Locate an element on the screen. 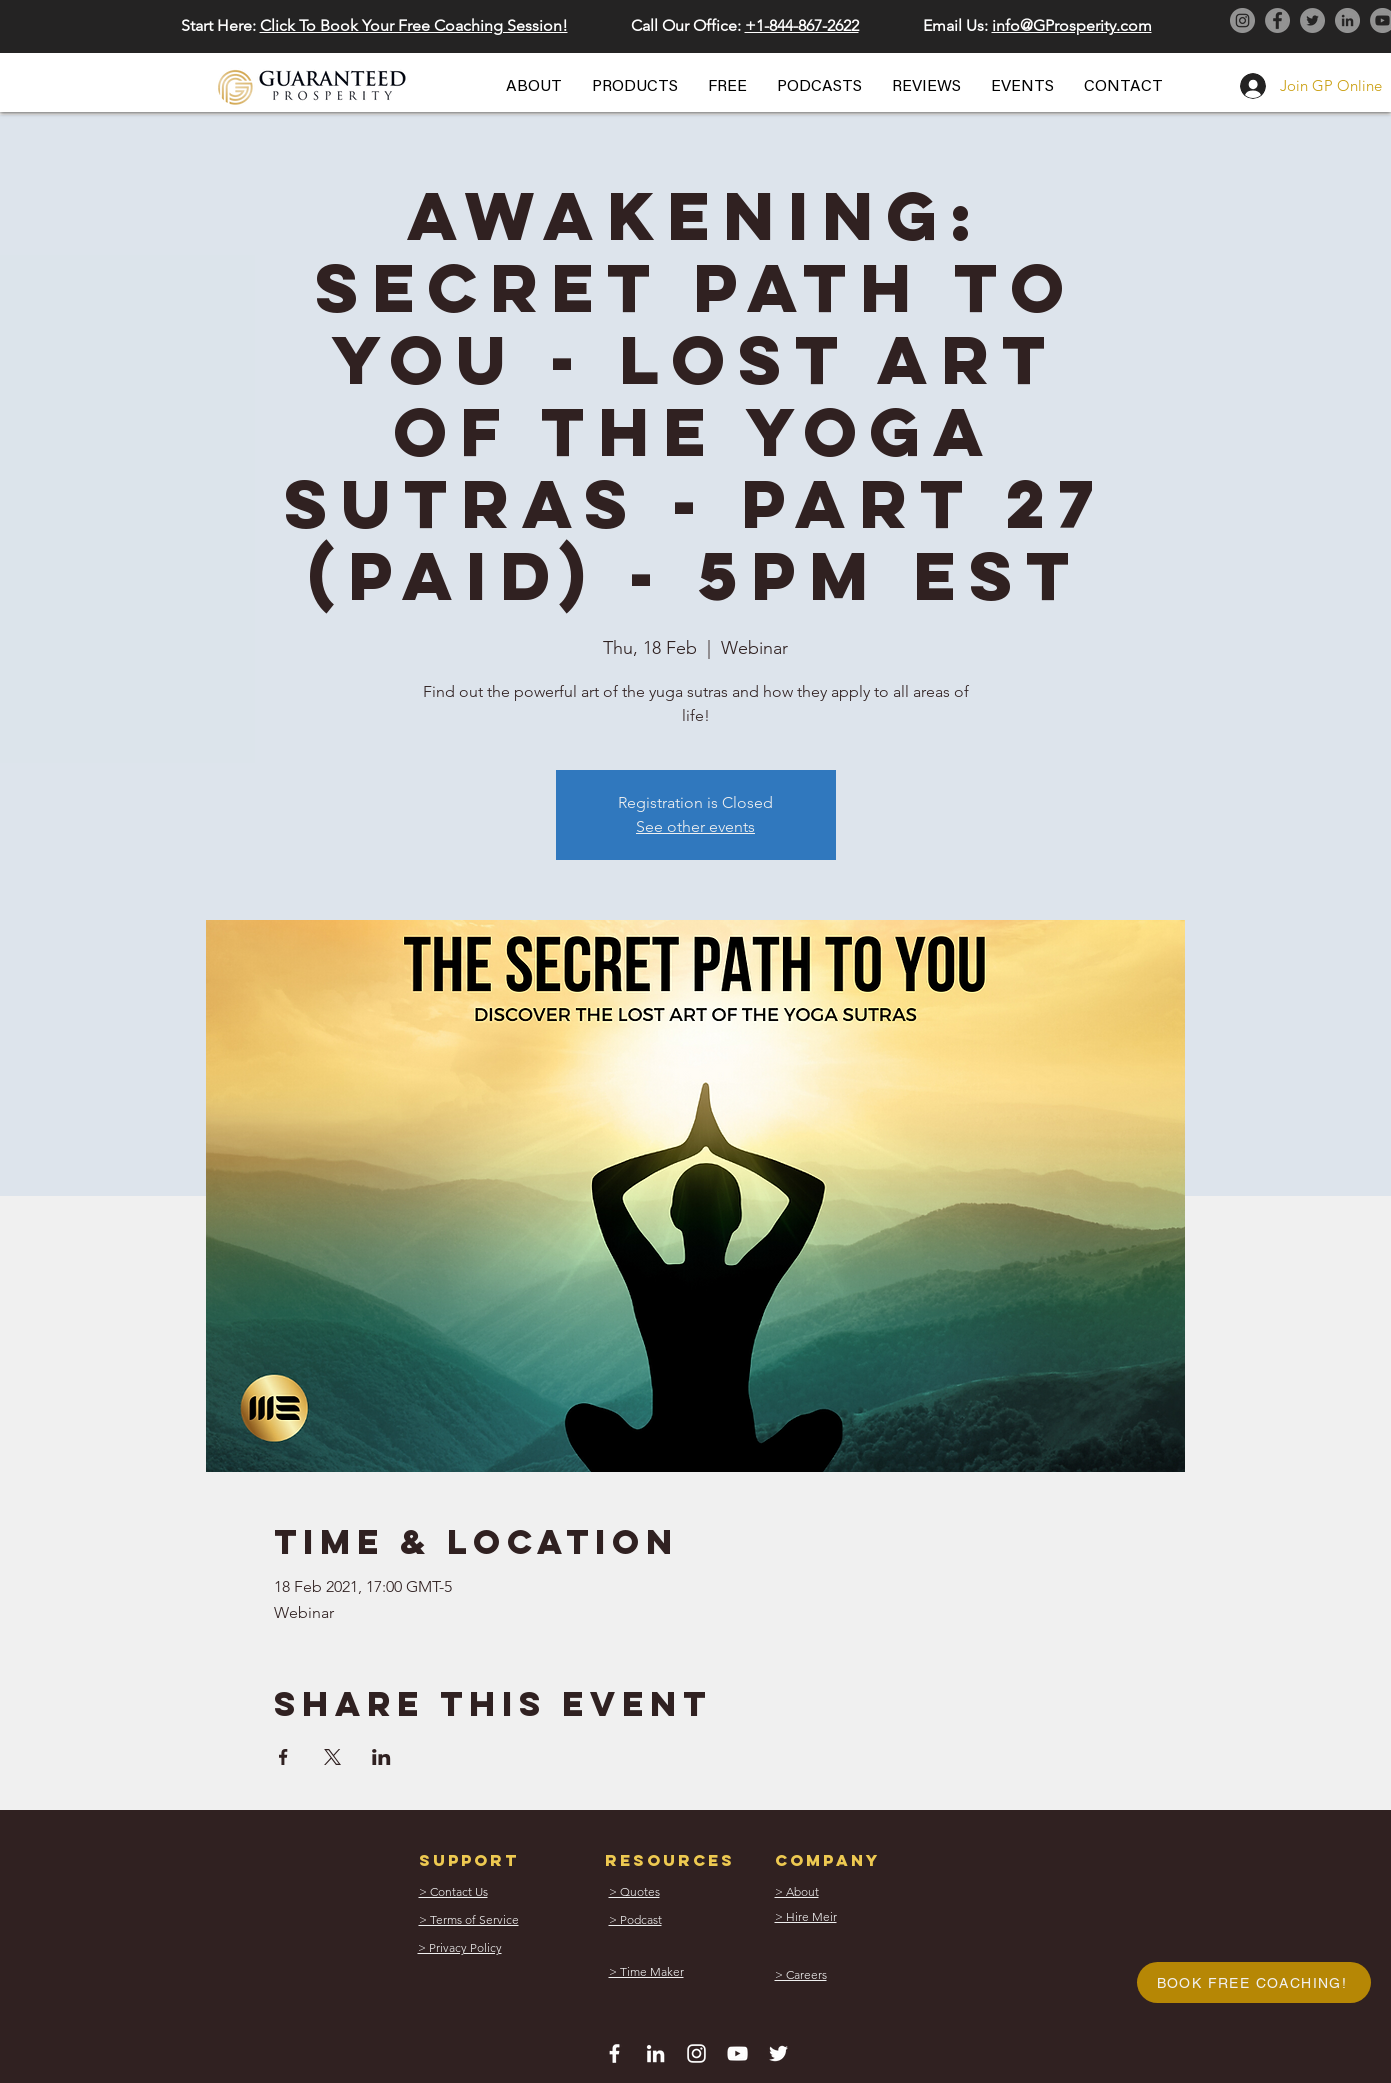 This screenshot has height=2083, width=1391. [Share event on X] is located at coordinates (332, 1757).